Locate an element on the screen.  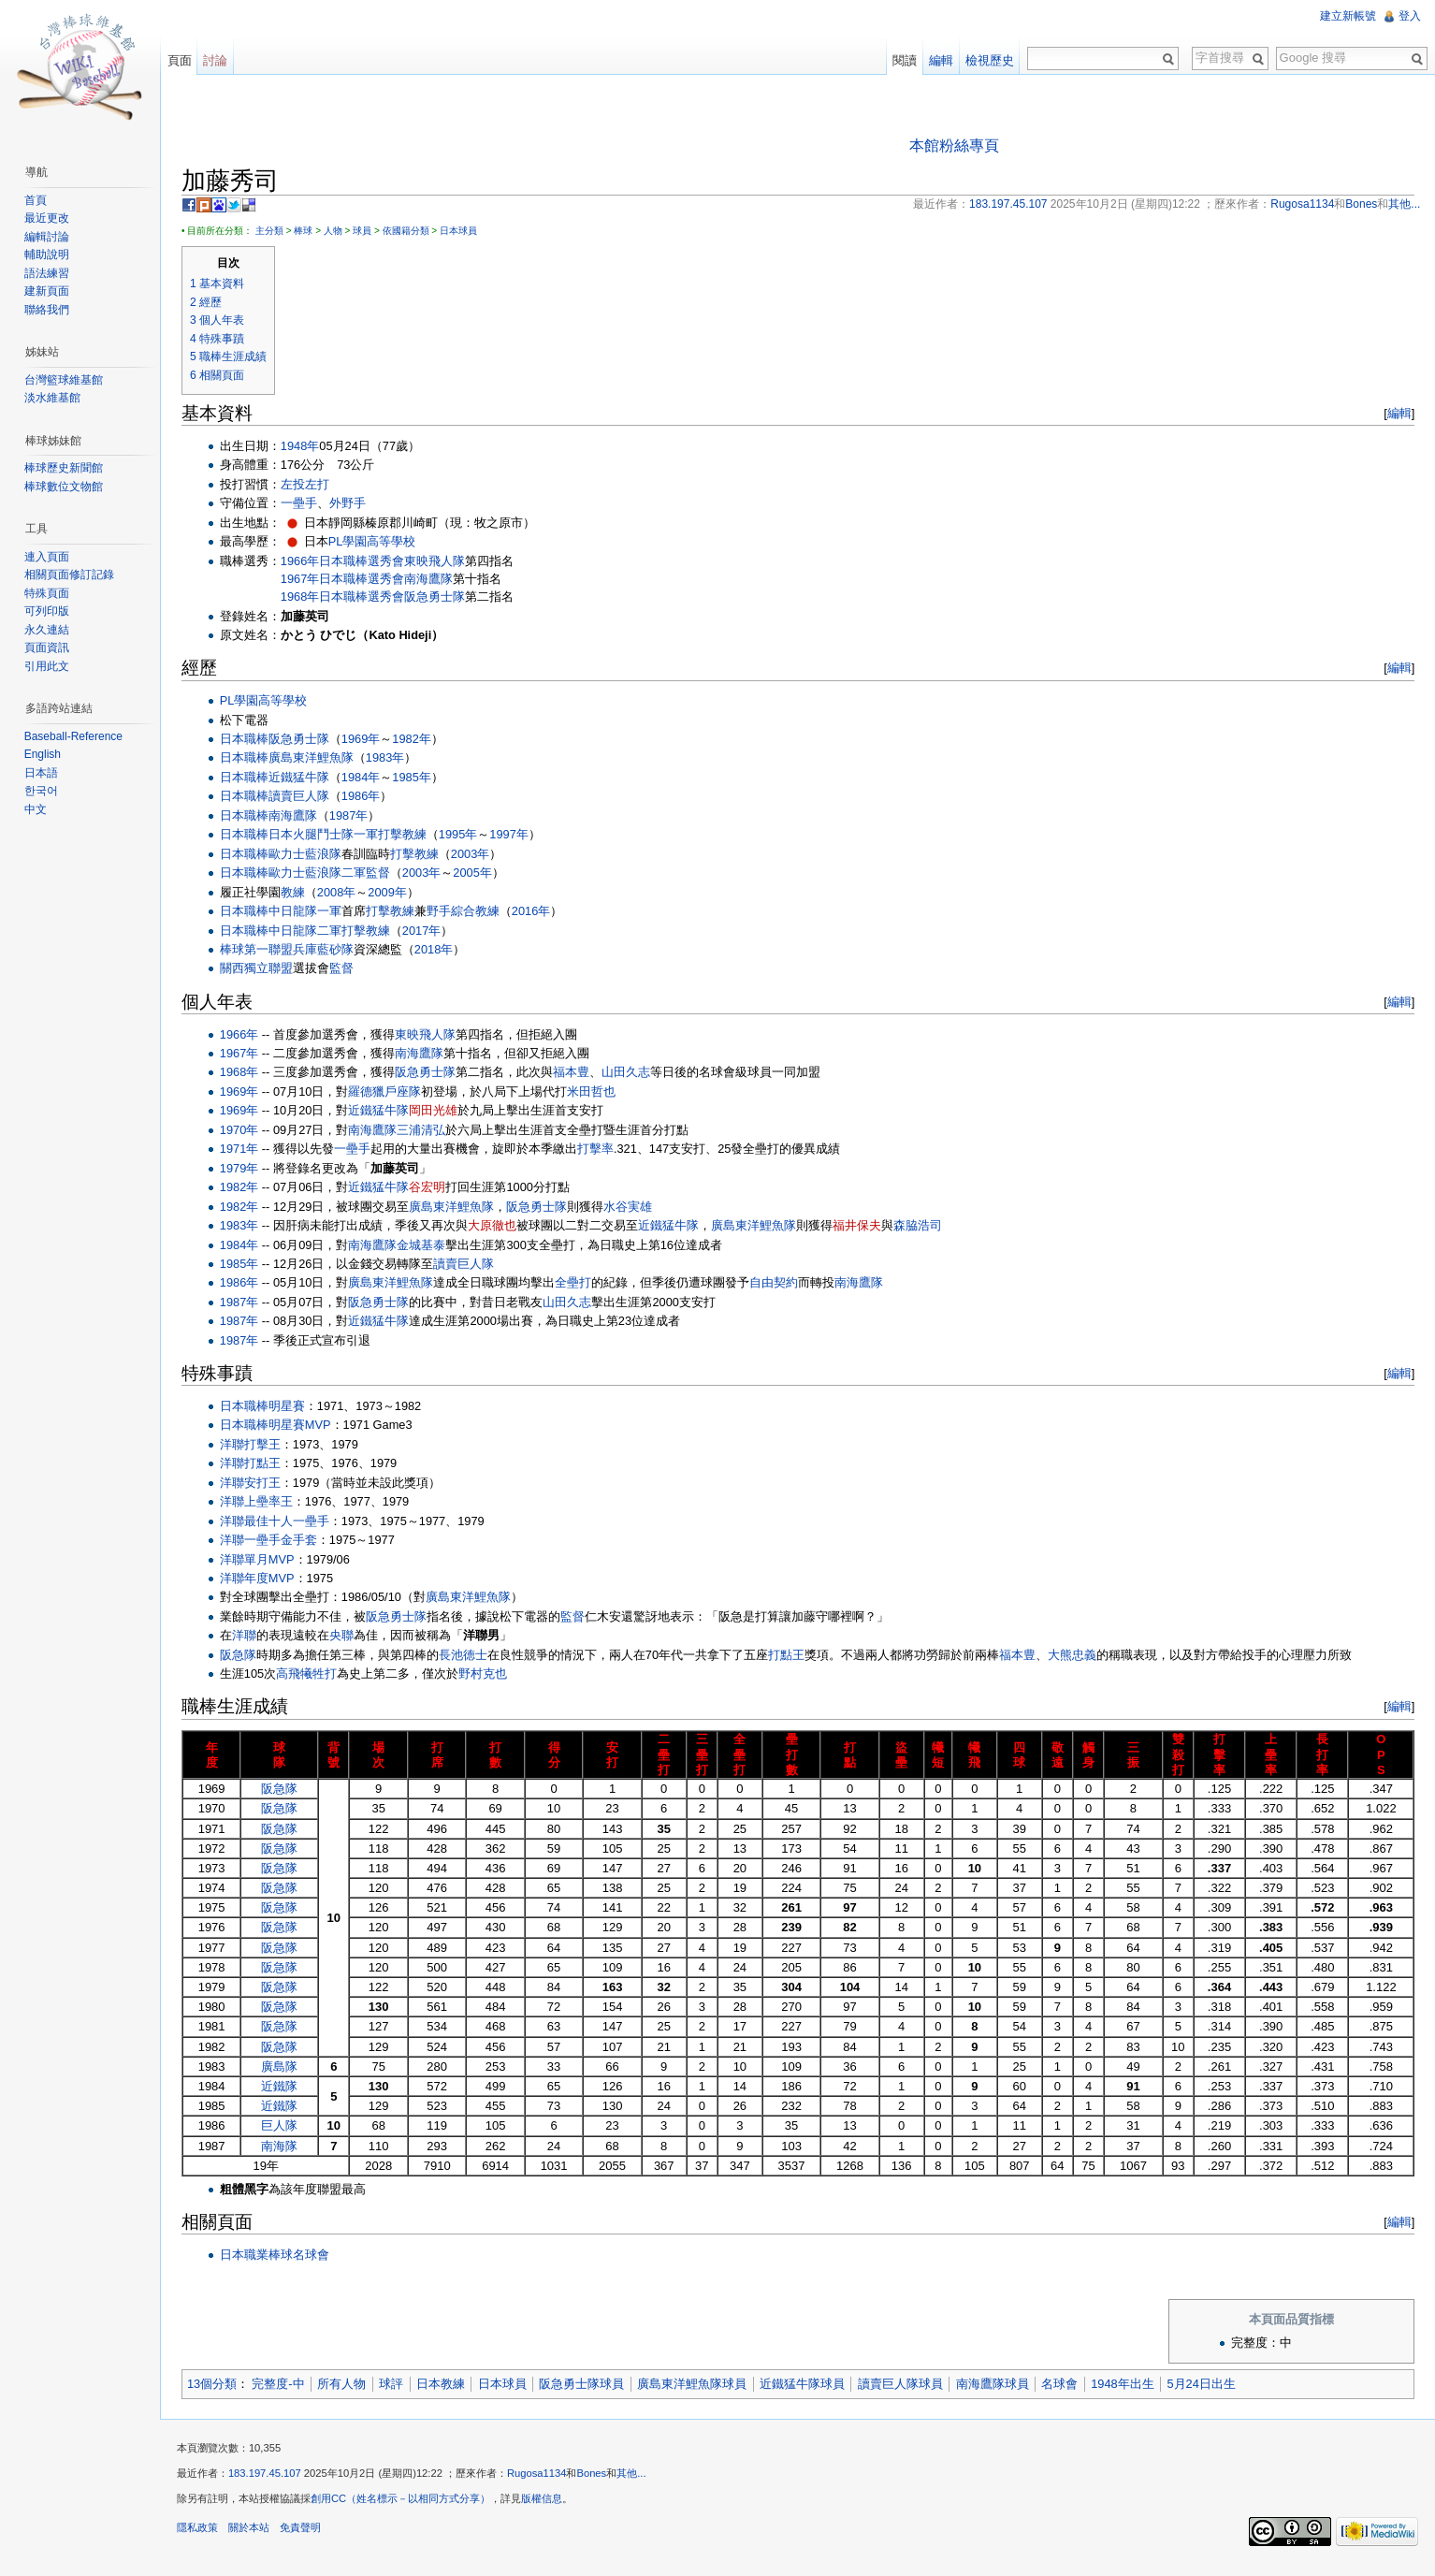
福本豊 is located at coordinates (577, 1074).